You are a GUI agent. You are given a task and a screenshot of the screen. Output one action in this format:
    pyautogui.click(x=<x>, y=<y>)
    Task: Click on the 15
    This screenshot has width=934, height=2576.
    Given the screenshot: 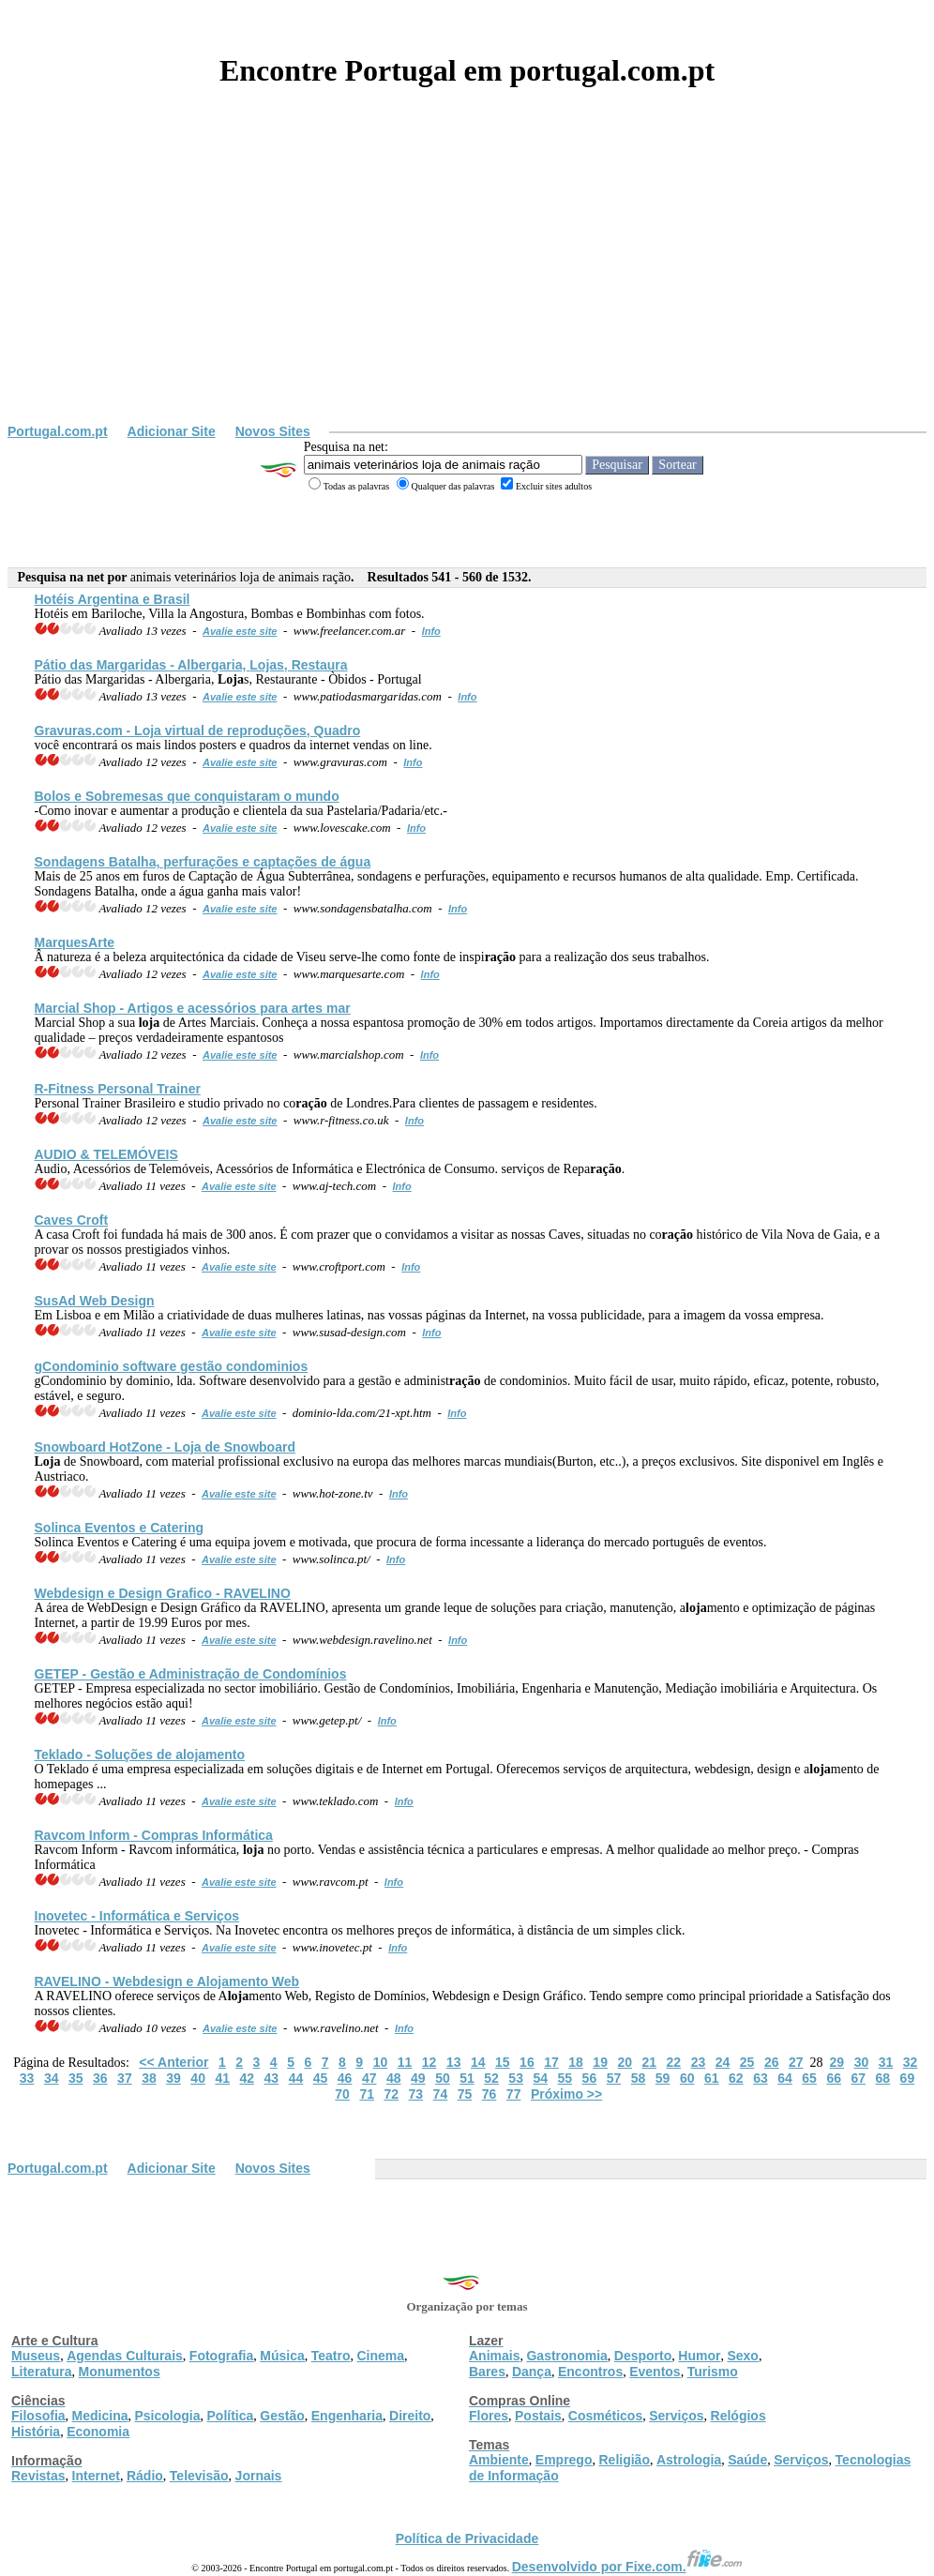 What is the action you would take?
    pyautogui.click(x=502, y=2062)
    